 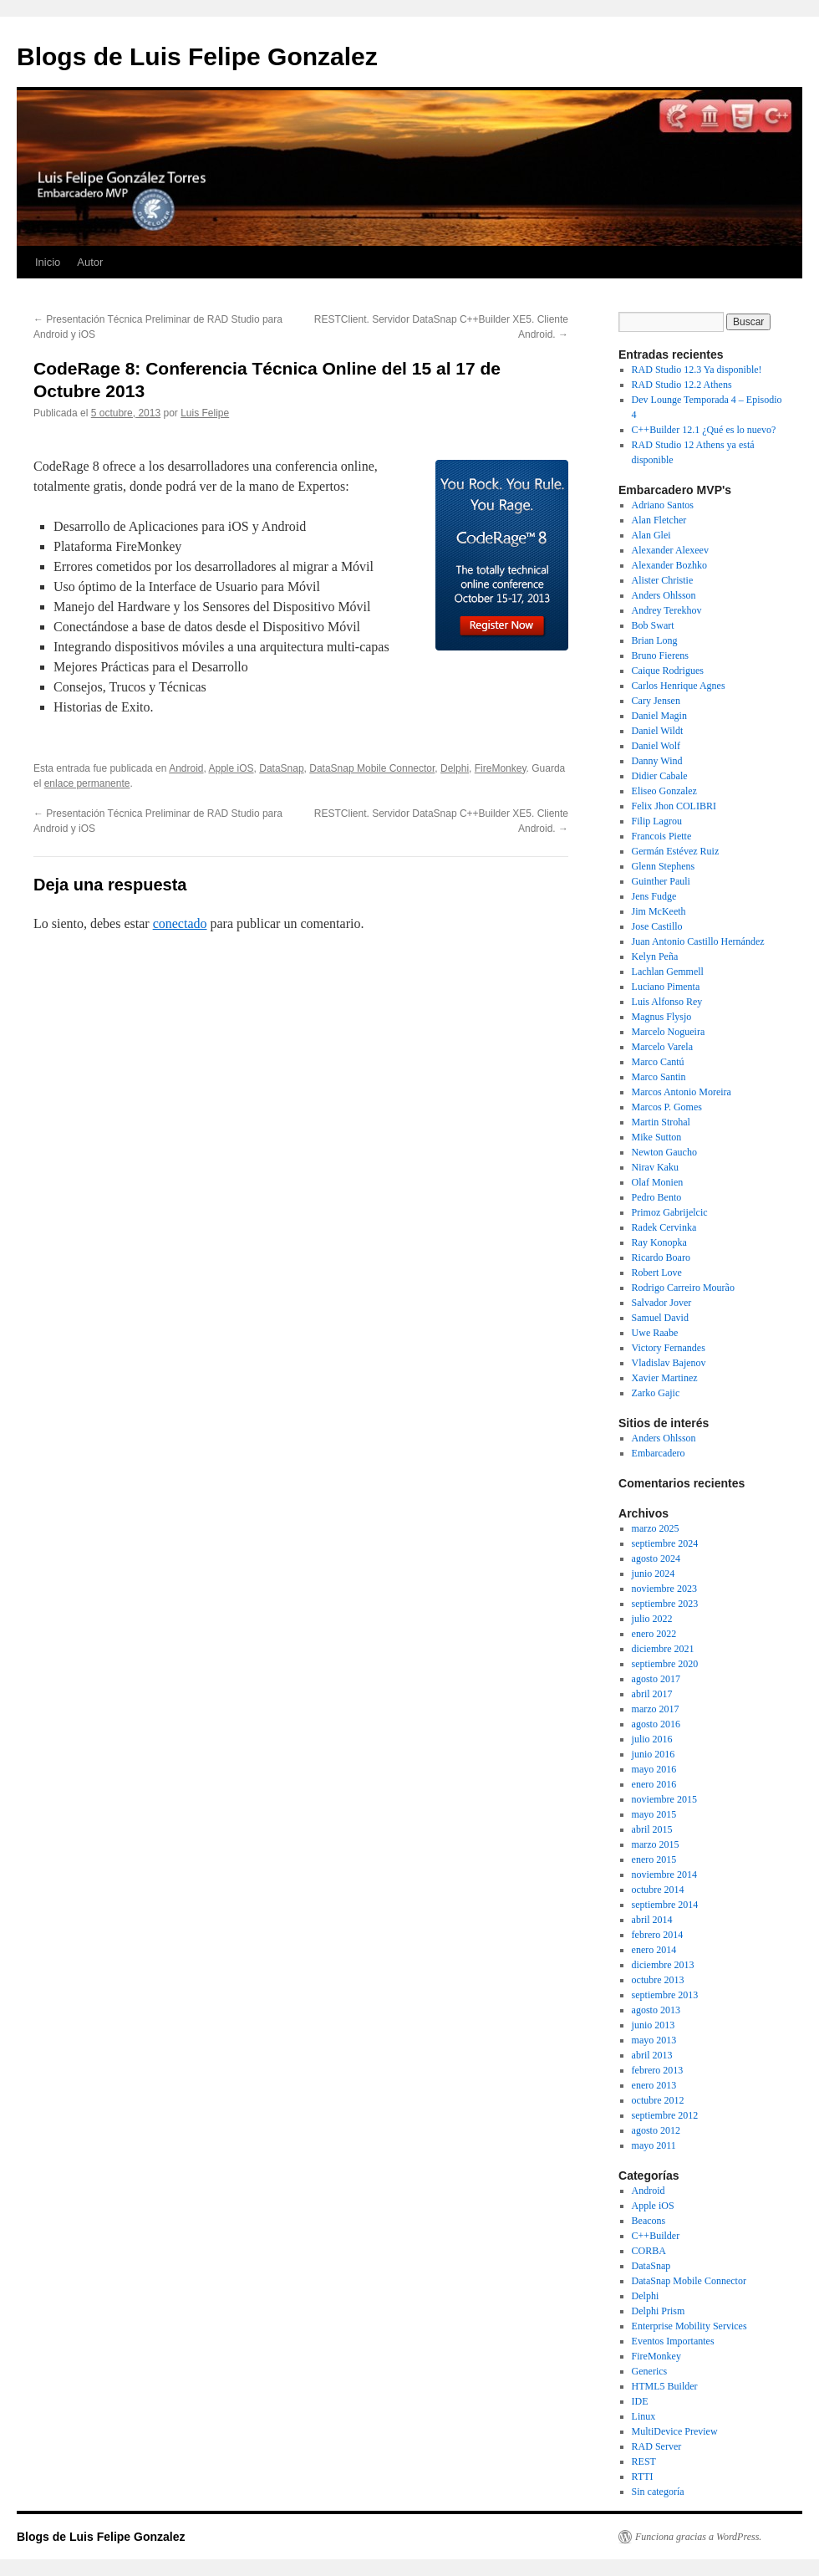 What do you see at coordinates (656, 1393) in the screenshot?
I see `Zarko Gajic` at bounding box center [656, 1393].